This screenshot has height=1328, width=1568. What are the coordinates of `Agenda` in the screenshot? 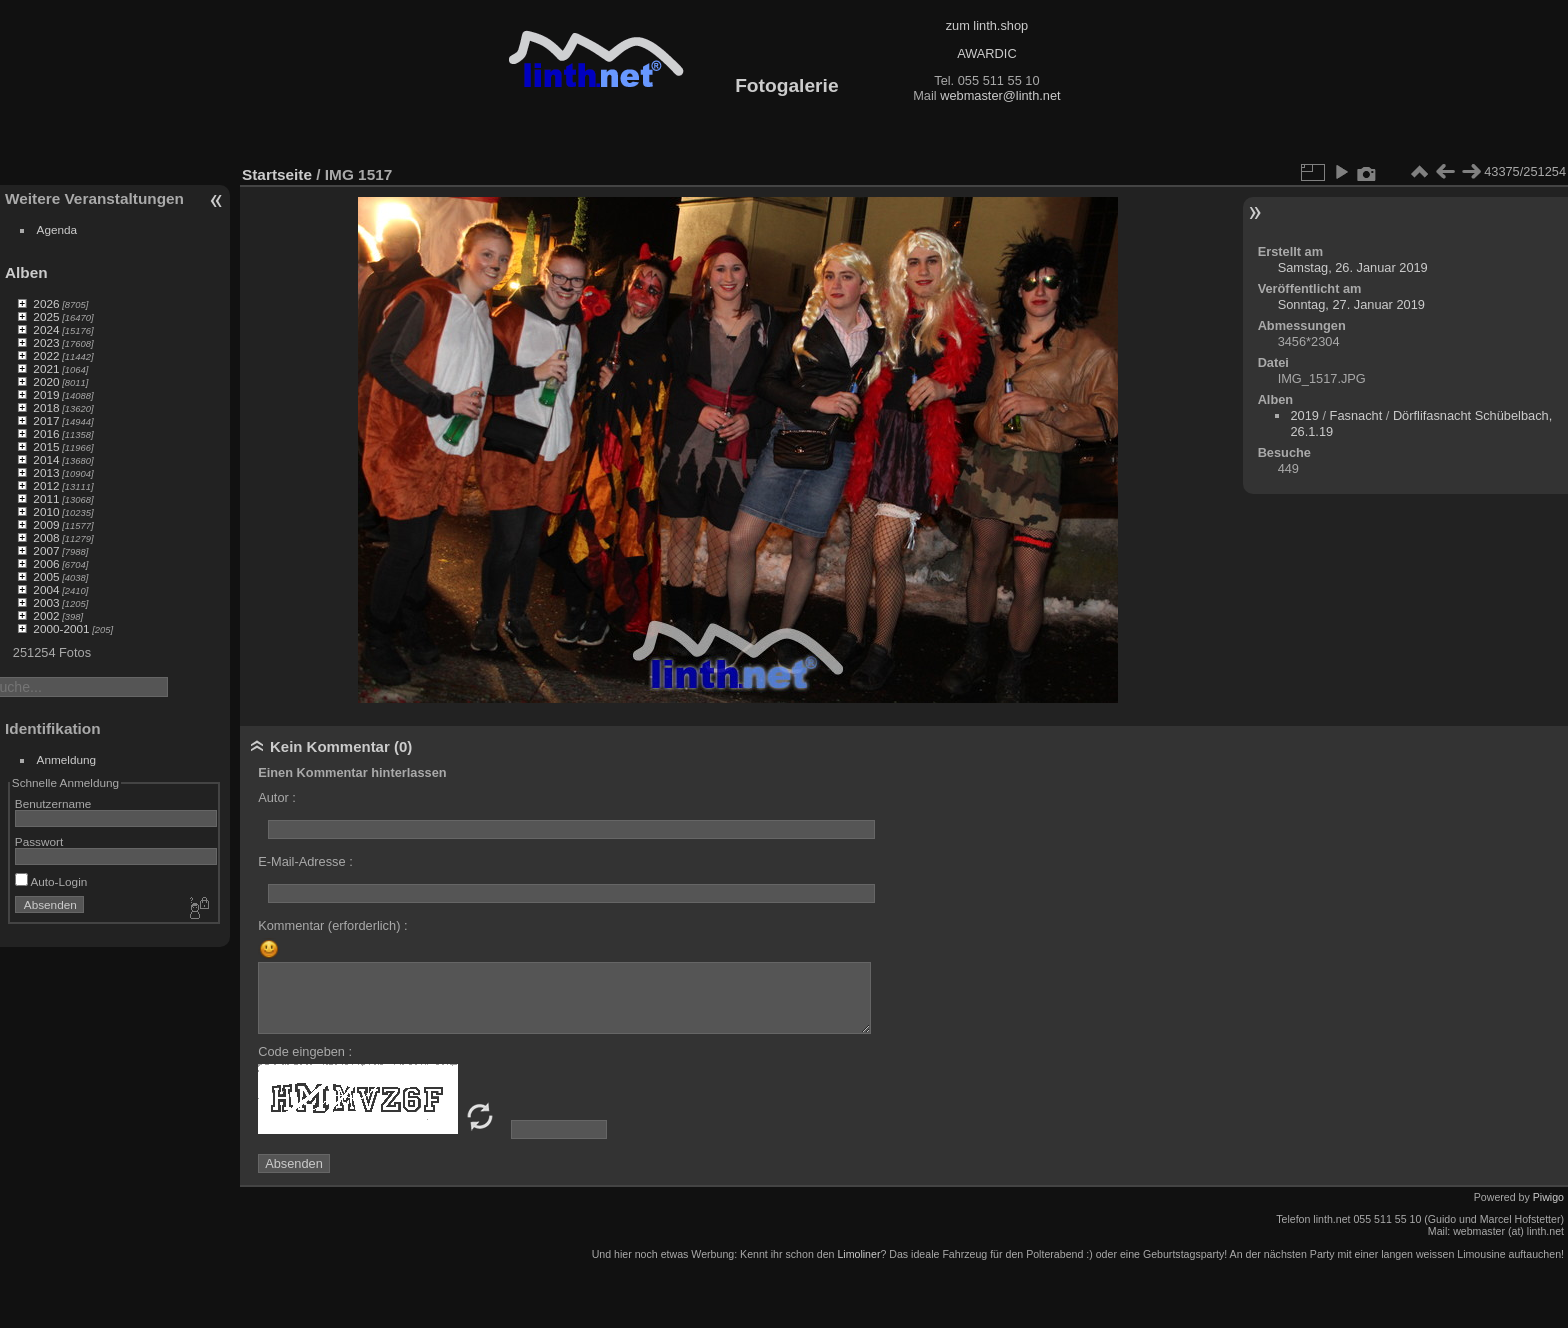 It's located at (57, 229).